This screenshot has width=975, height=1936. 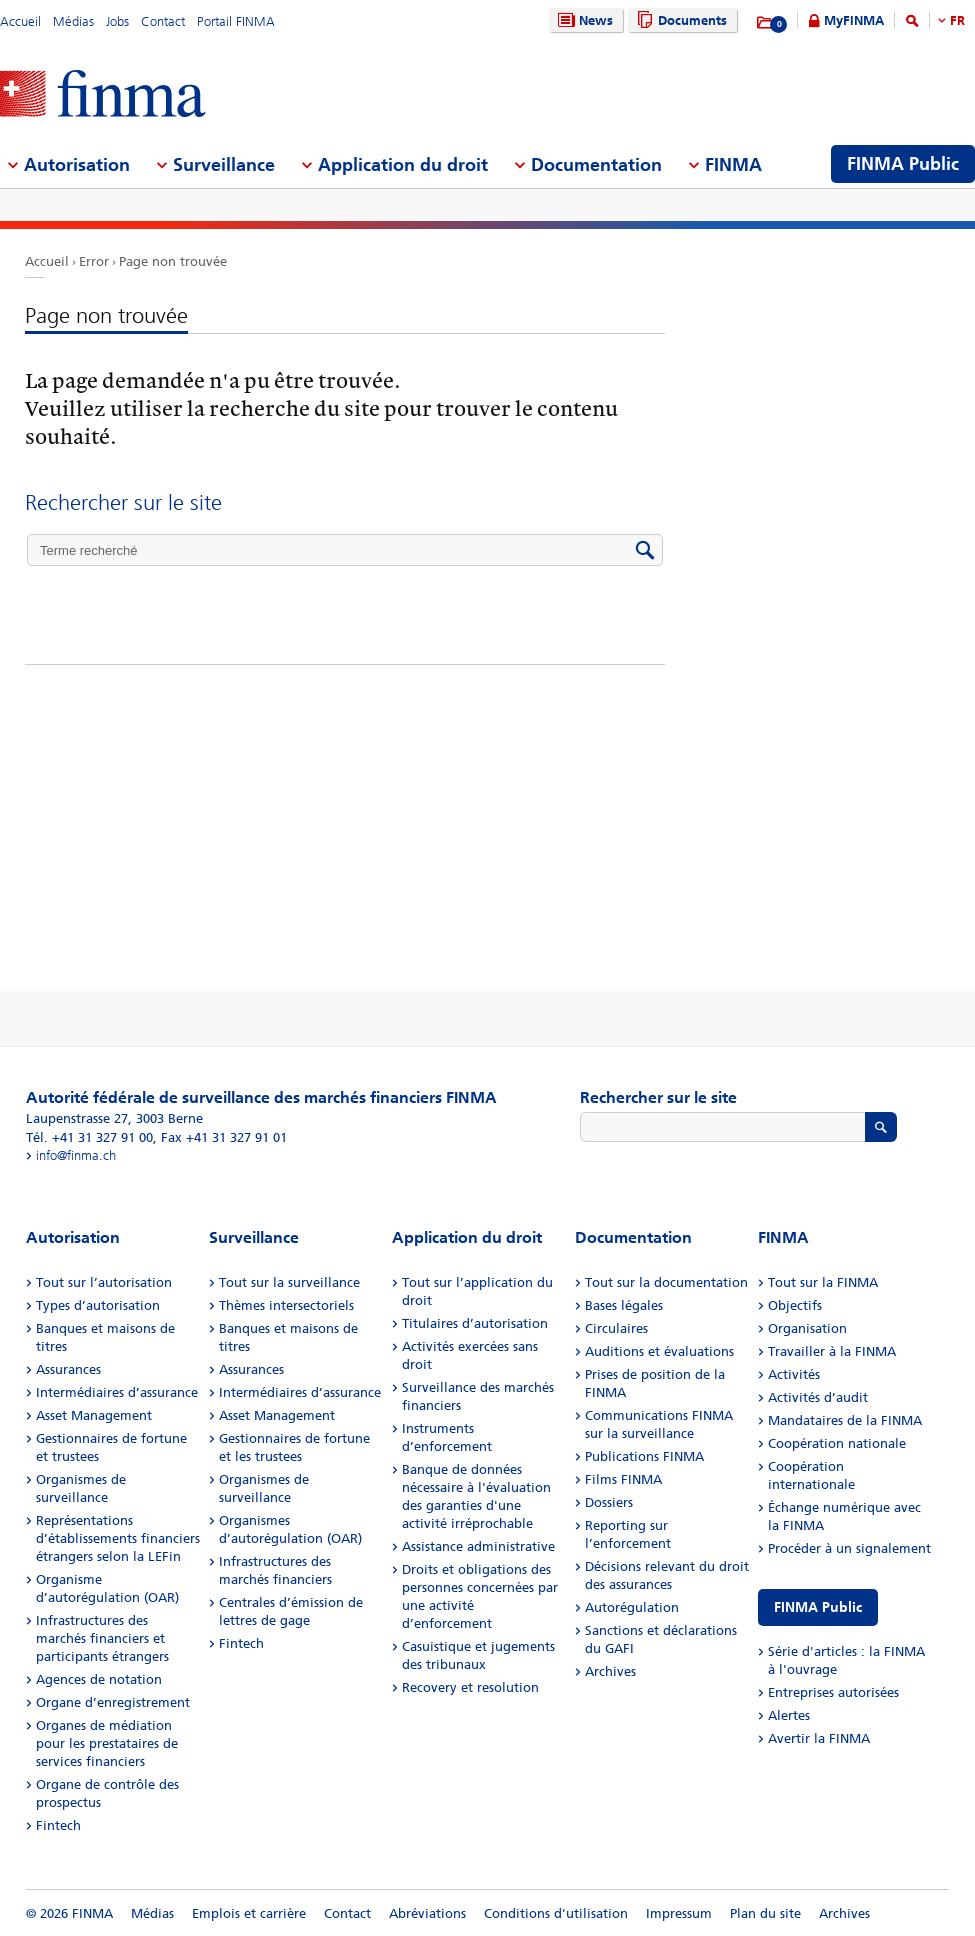 I want to click on Activités, so click(x=794, y=1374).